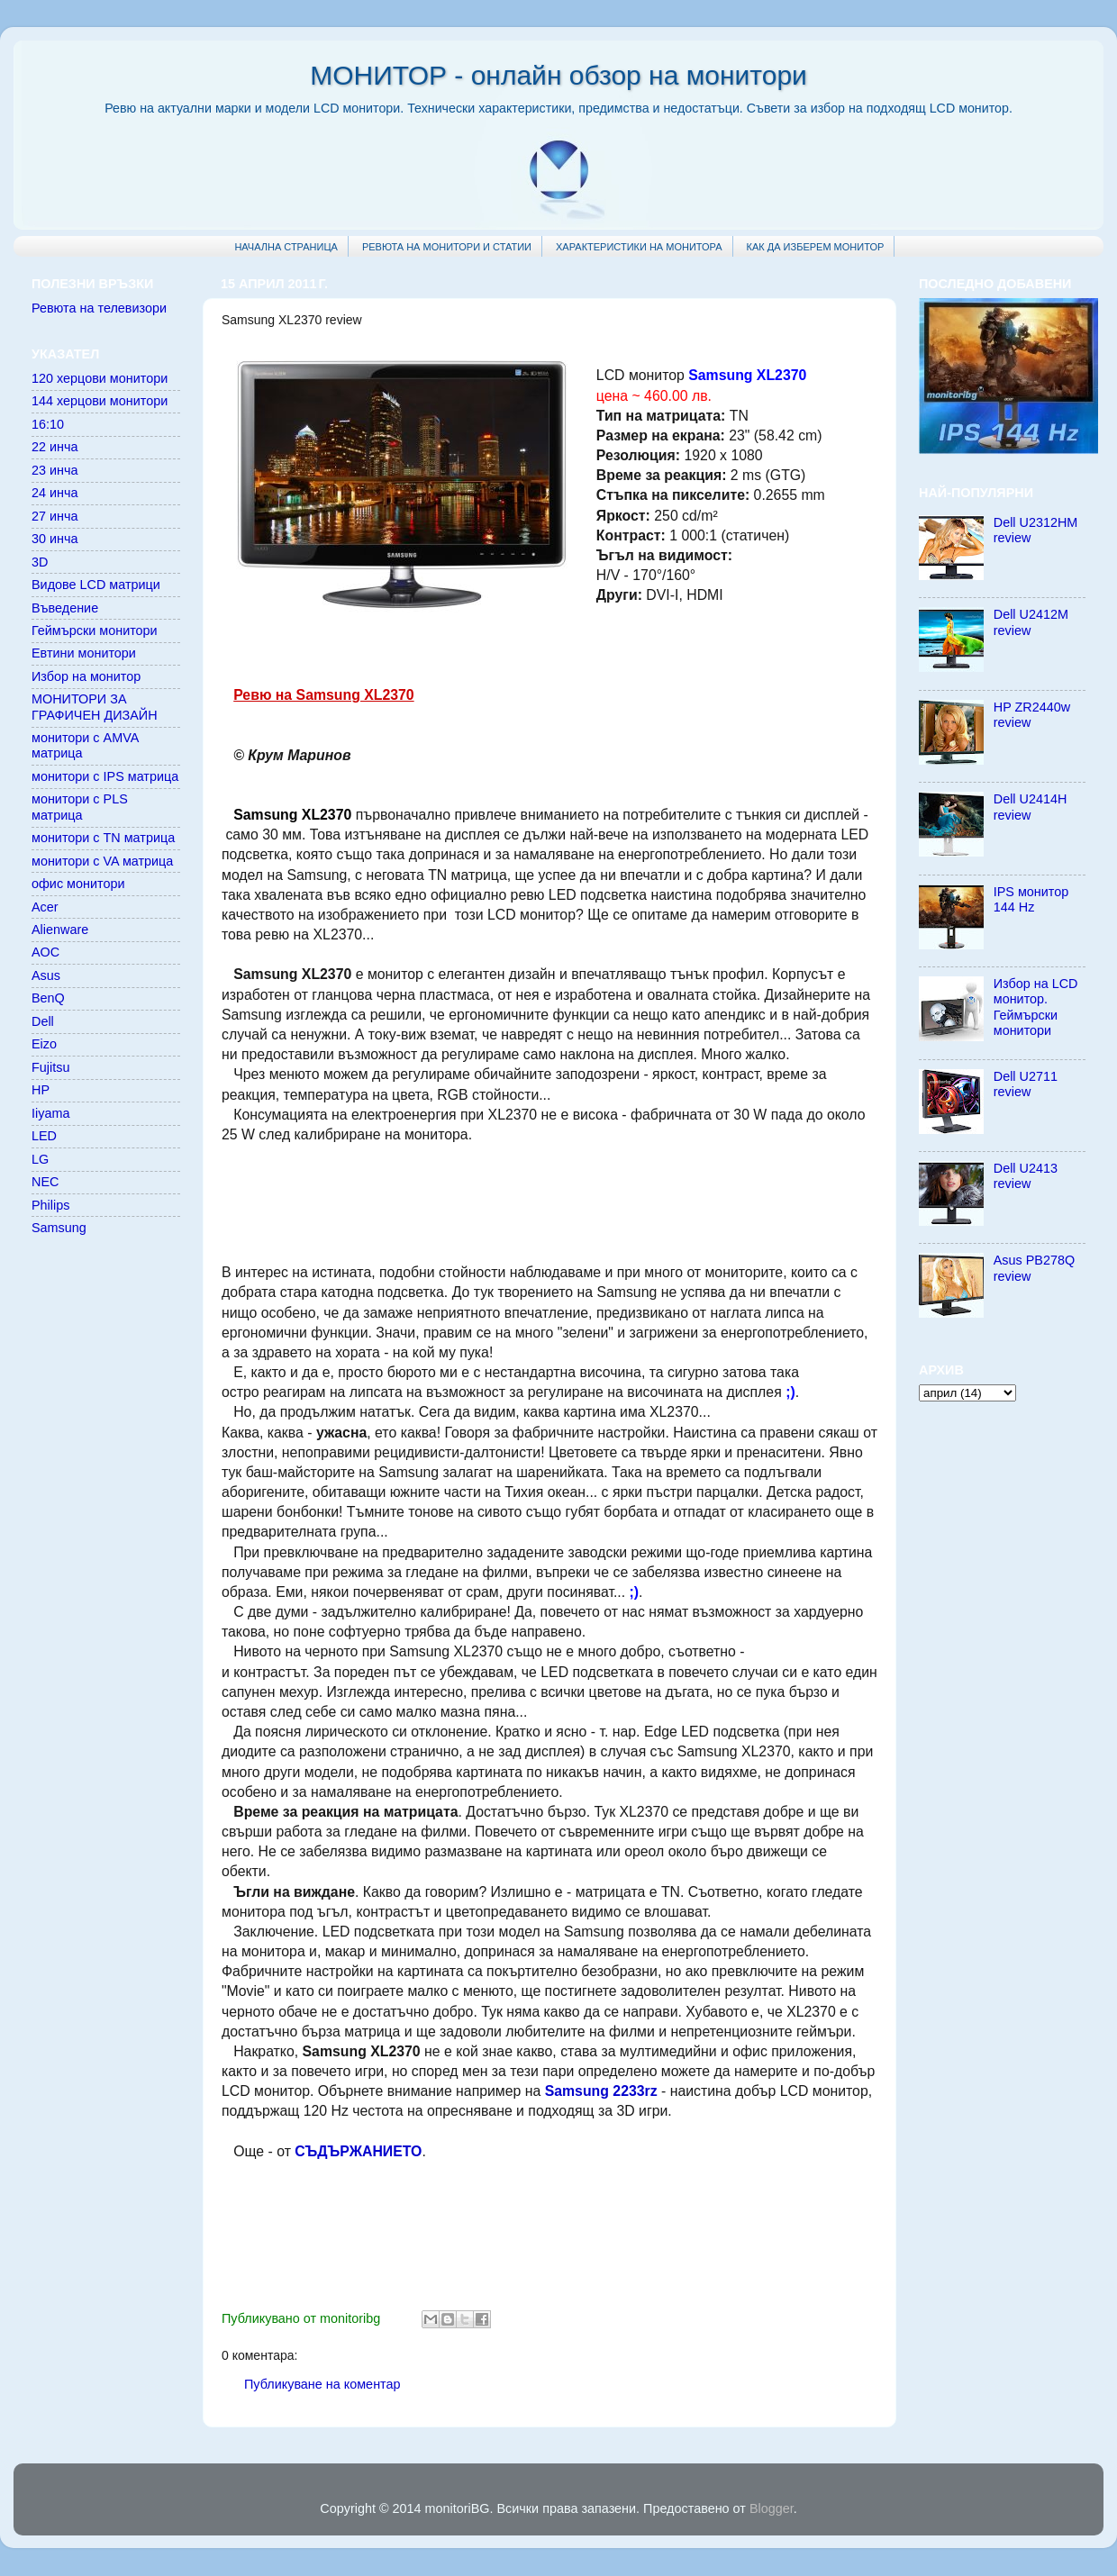  I want to click on LG, so click(40, 1159).